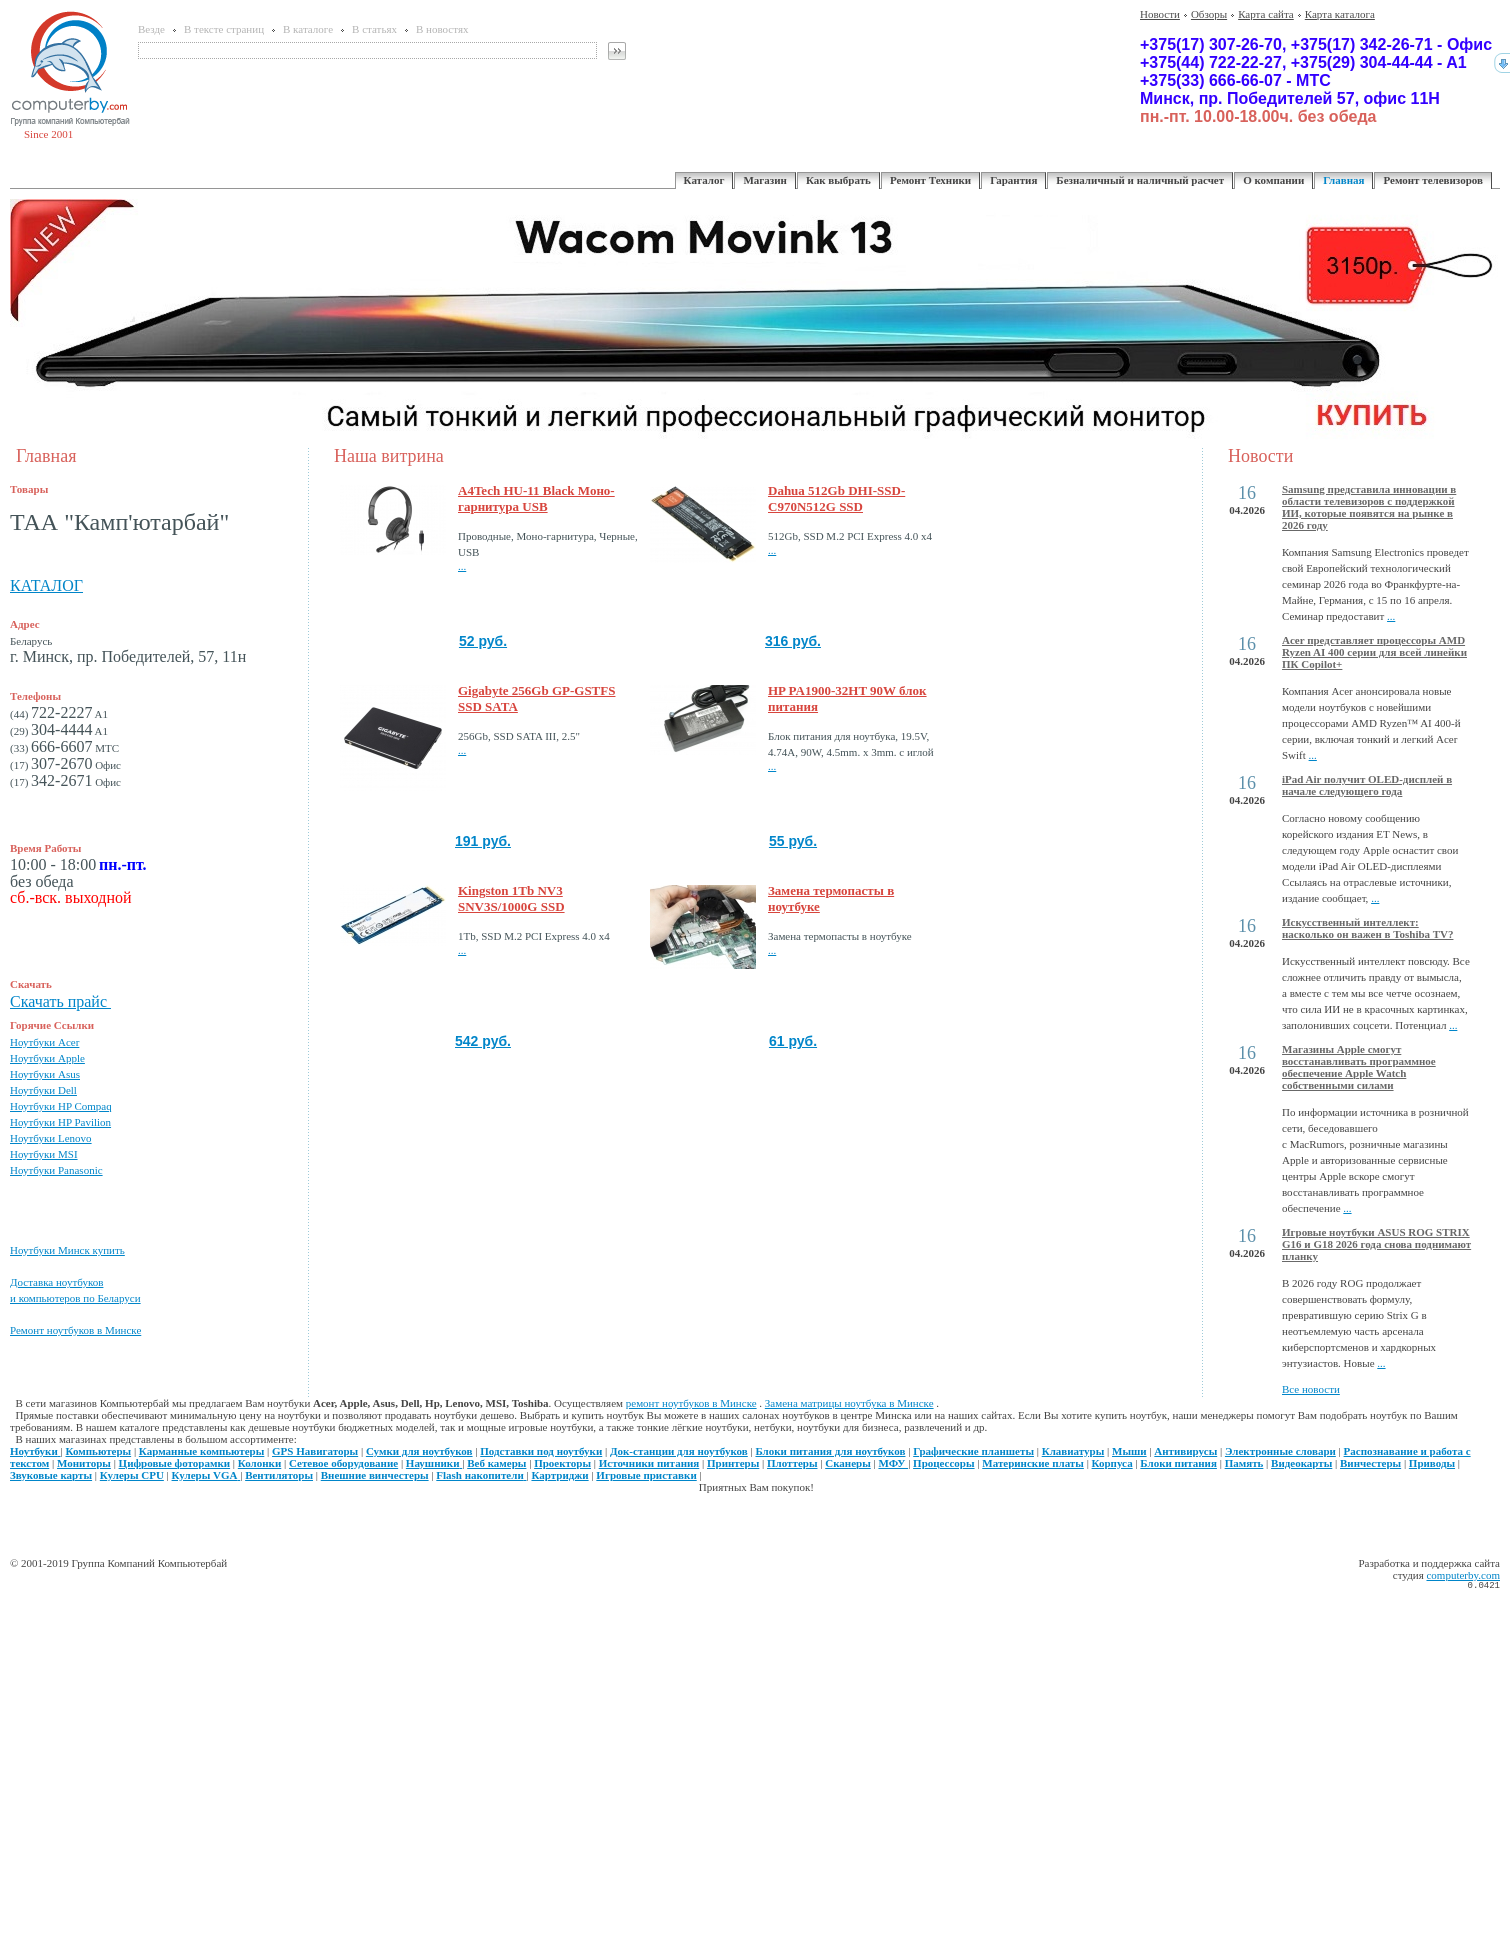  Describe the element at coordinates (691, 1403) in the screenshot. I see `ремонт ноутбуков в Минске` at that location.